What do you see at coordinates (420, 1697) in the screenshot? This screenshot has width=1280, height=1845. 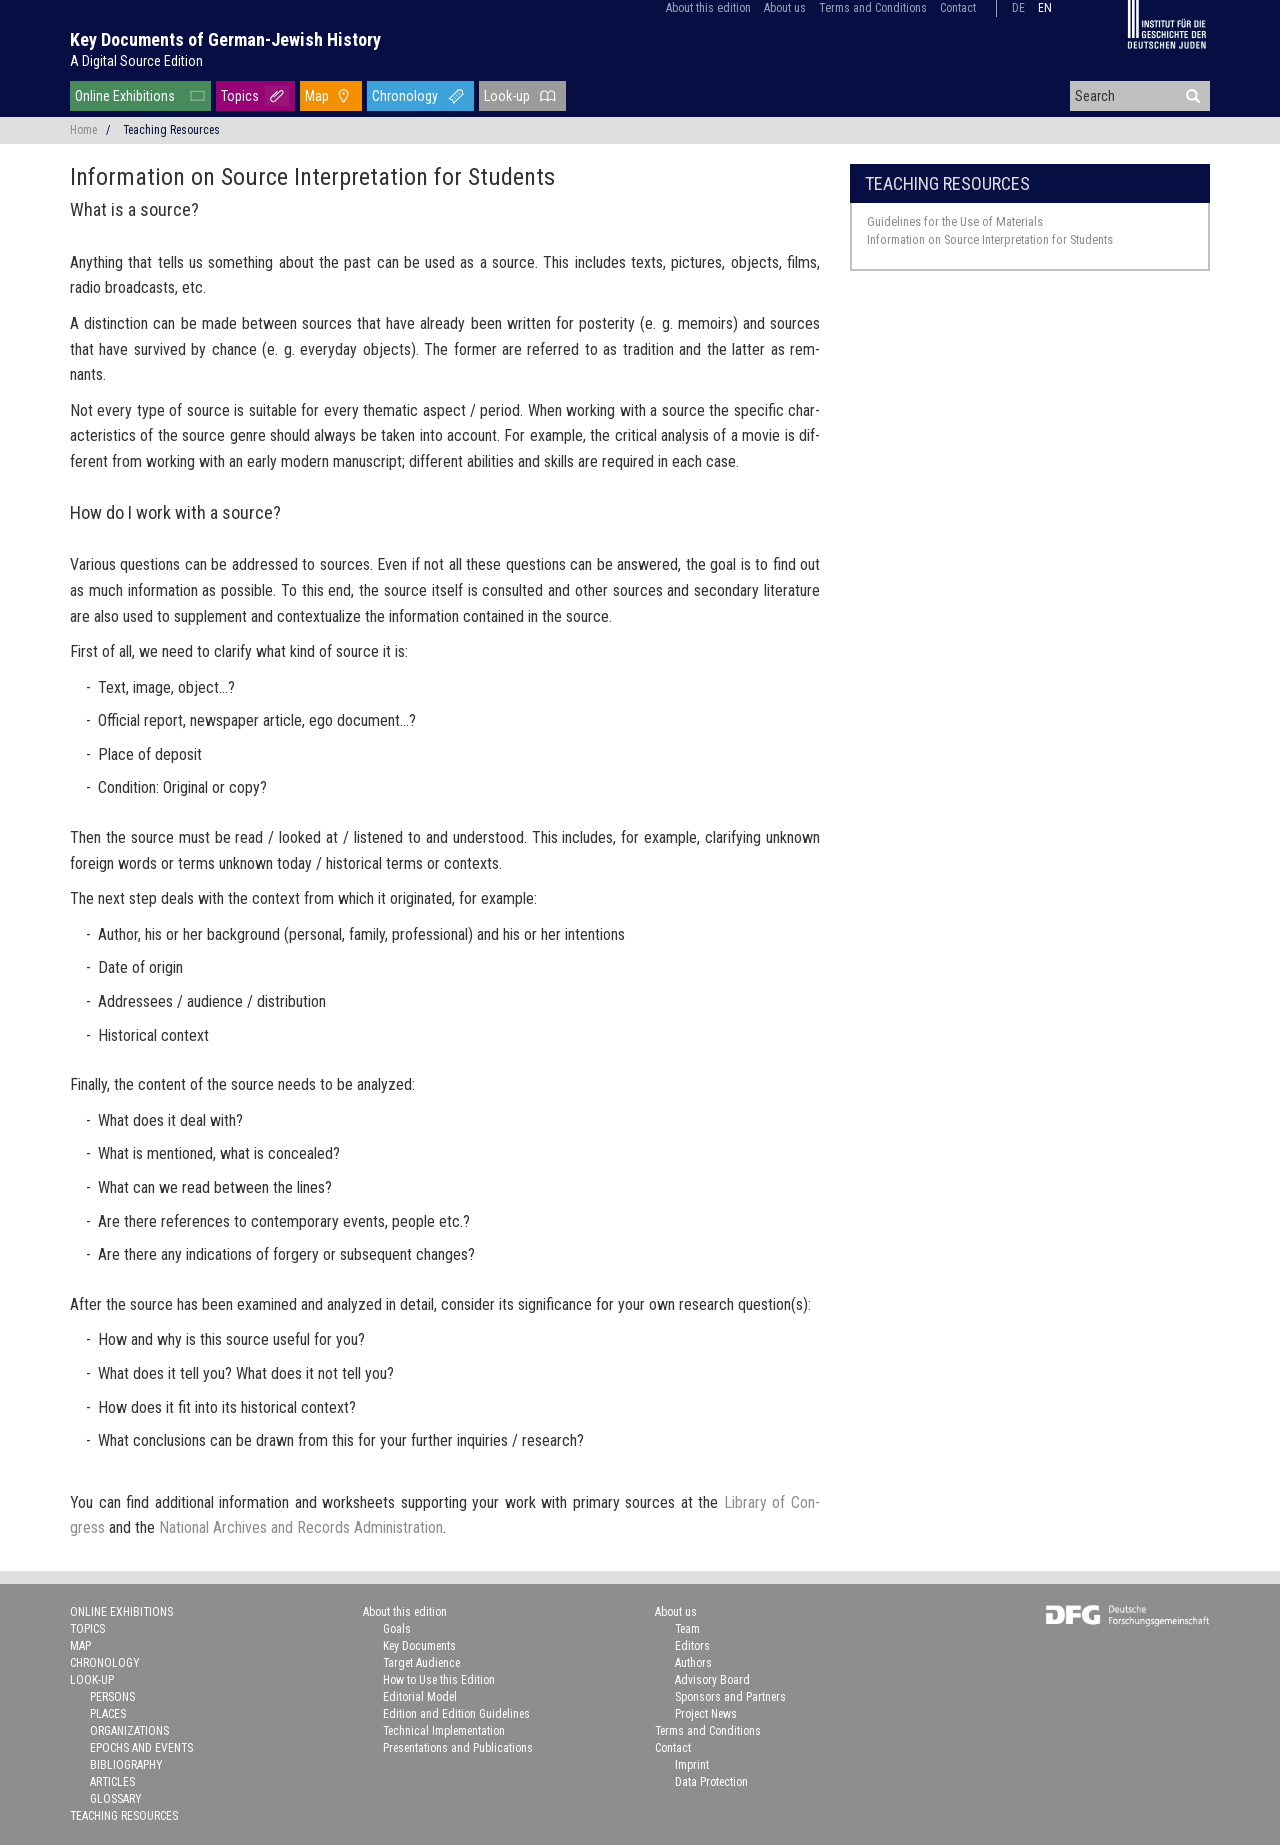 I see `Editorial Model` at bounding box center [420, 1697].